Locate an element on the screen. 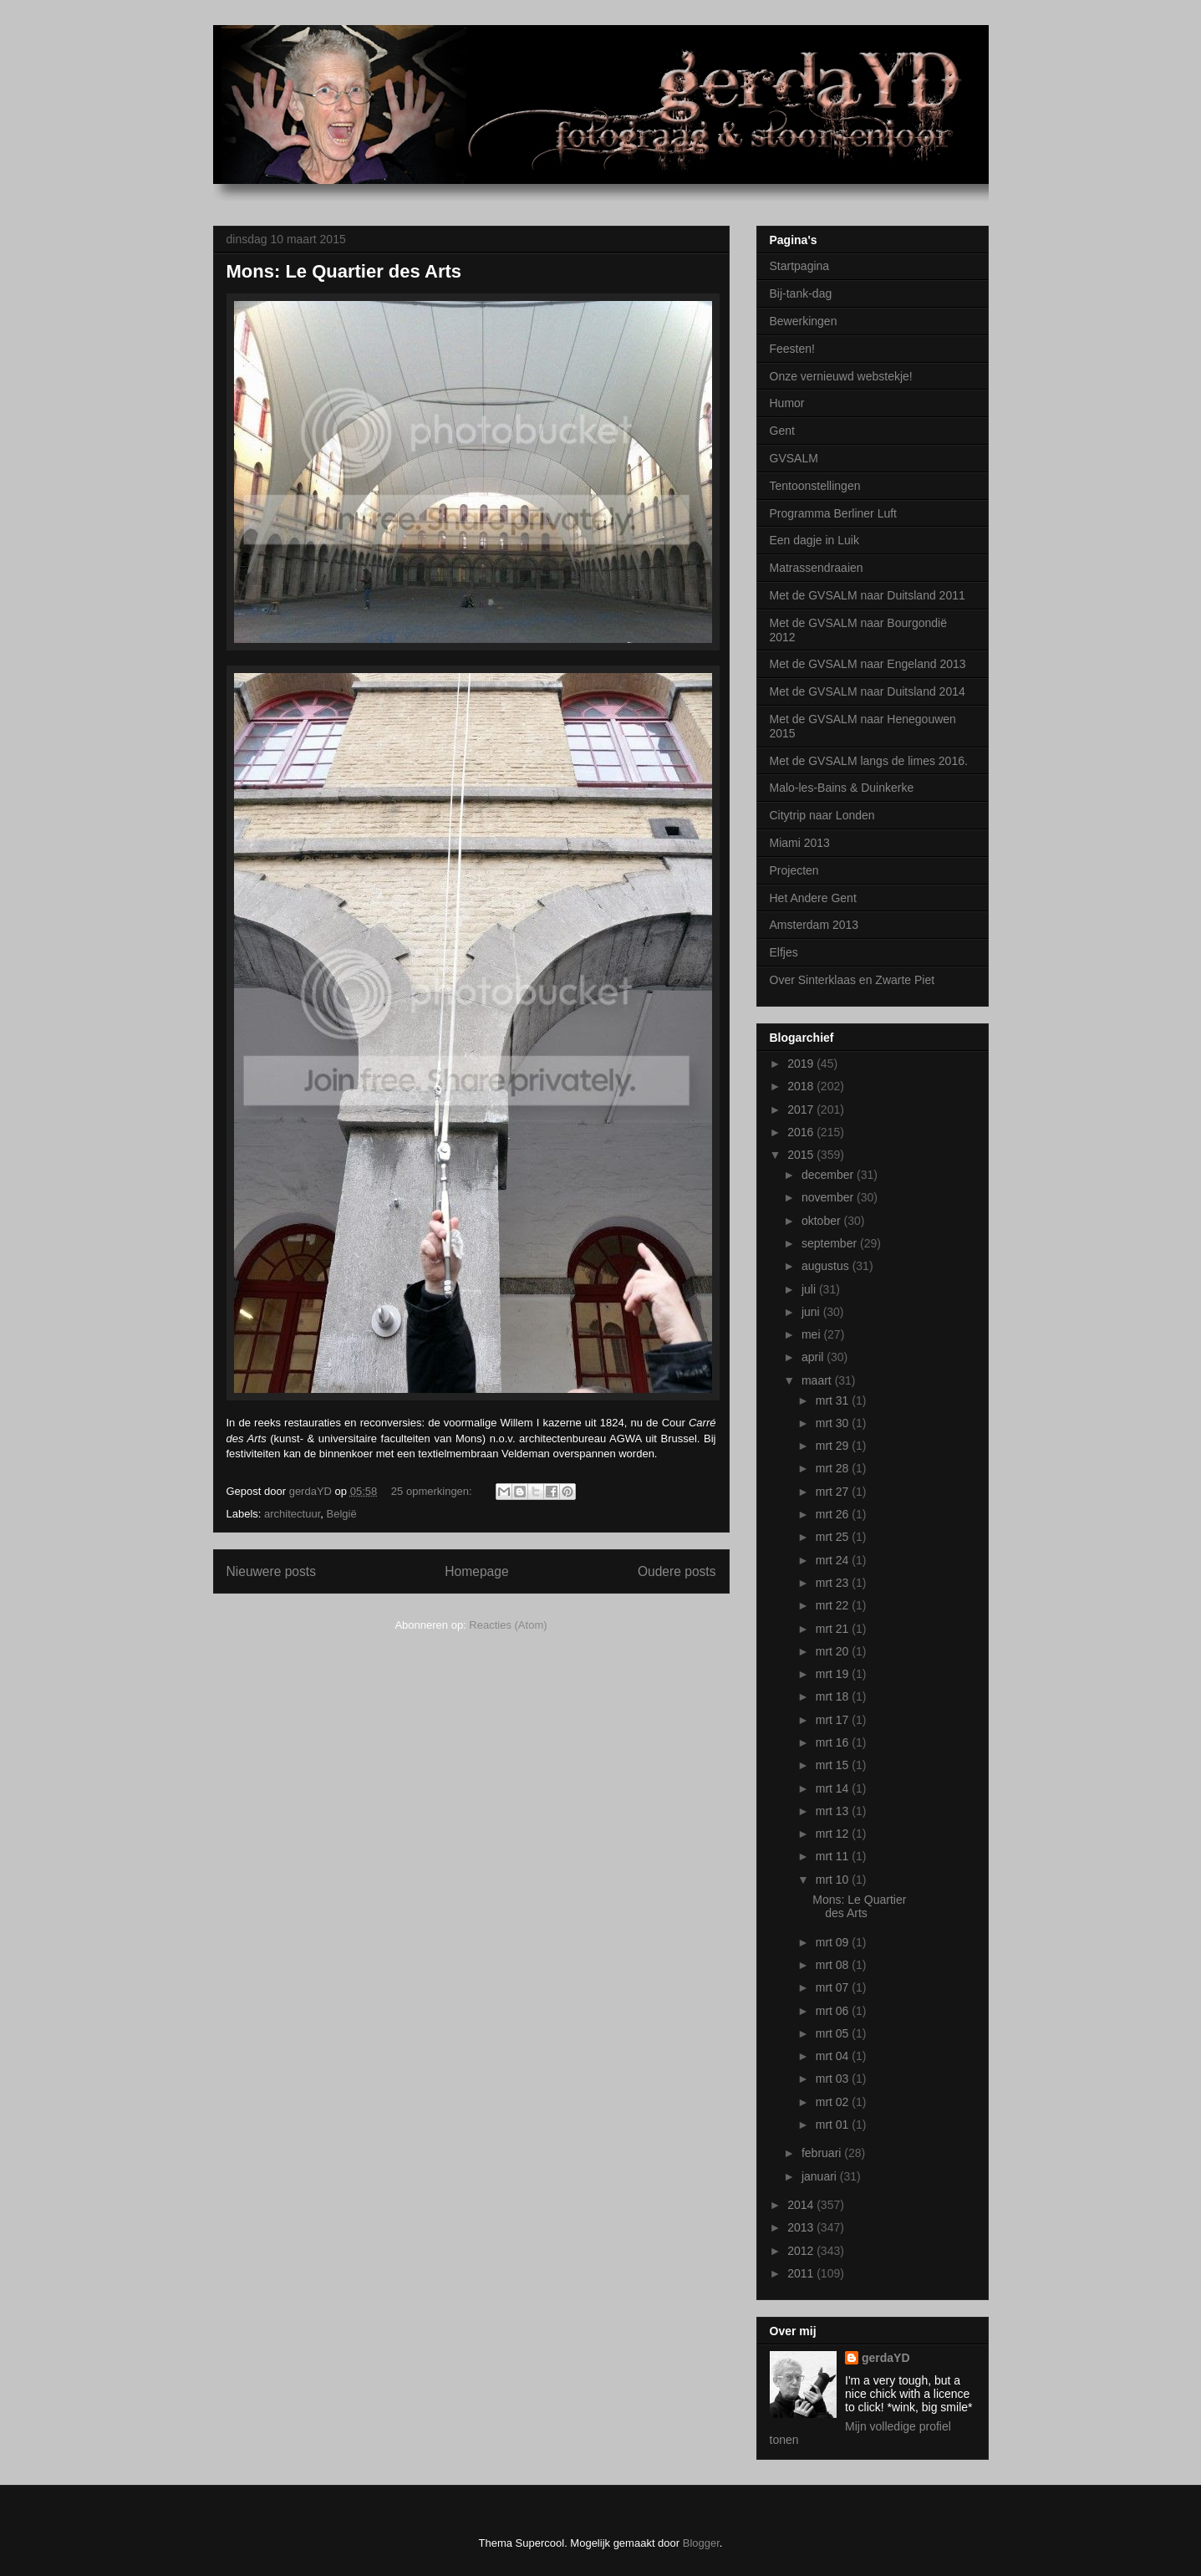 Image resolution: width=1201 pixels, height=2576 pixels. Met de GVSALM naar Duitsland 2011 is located at coordinates (867, 595).